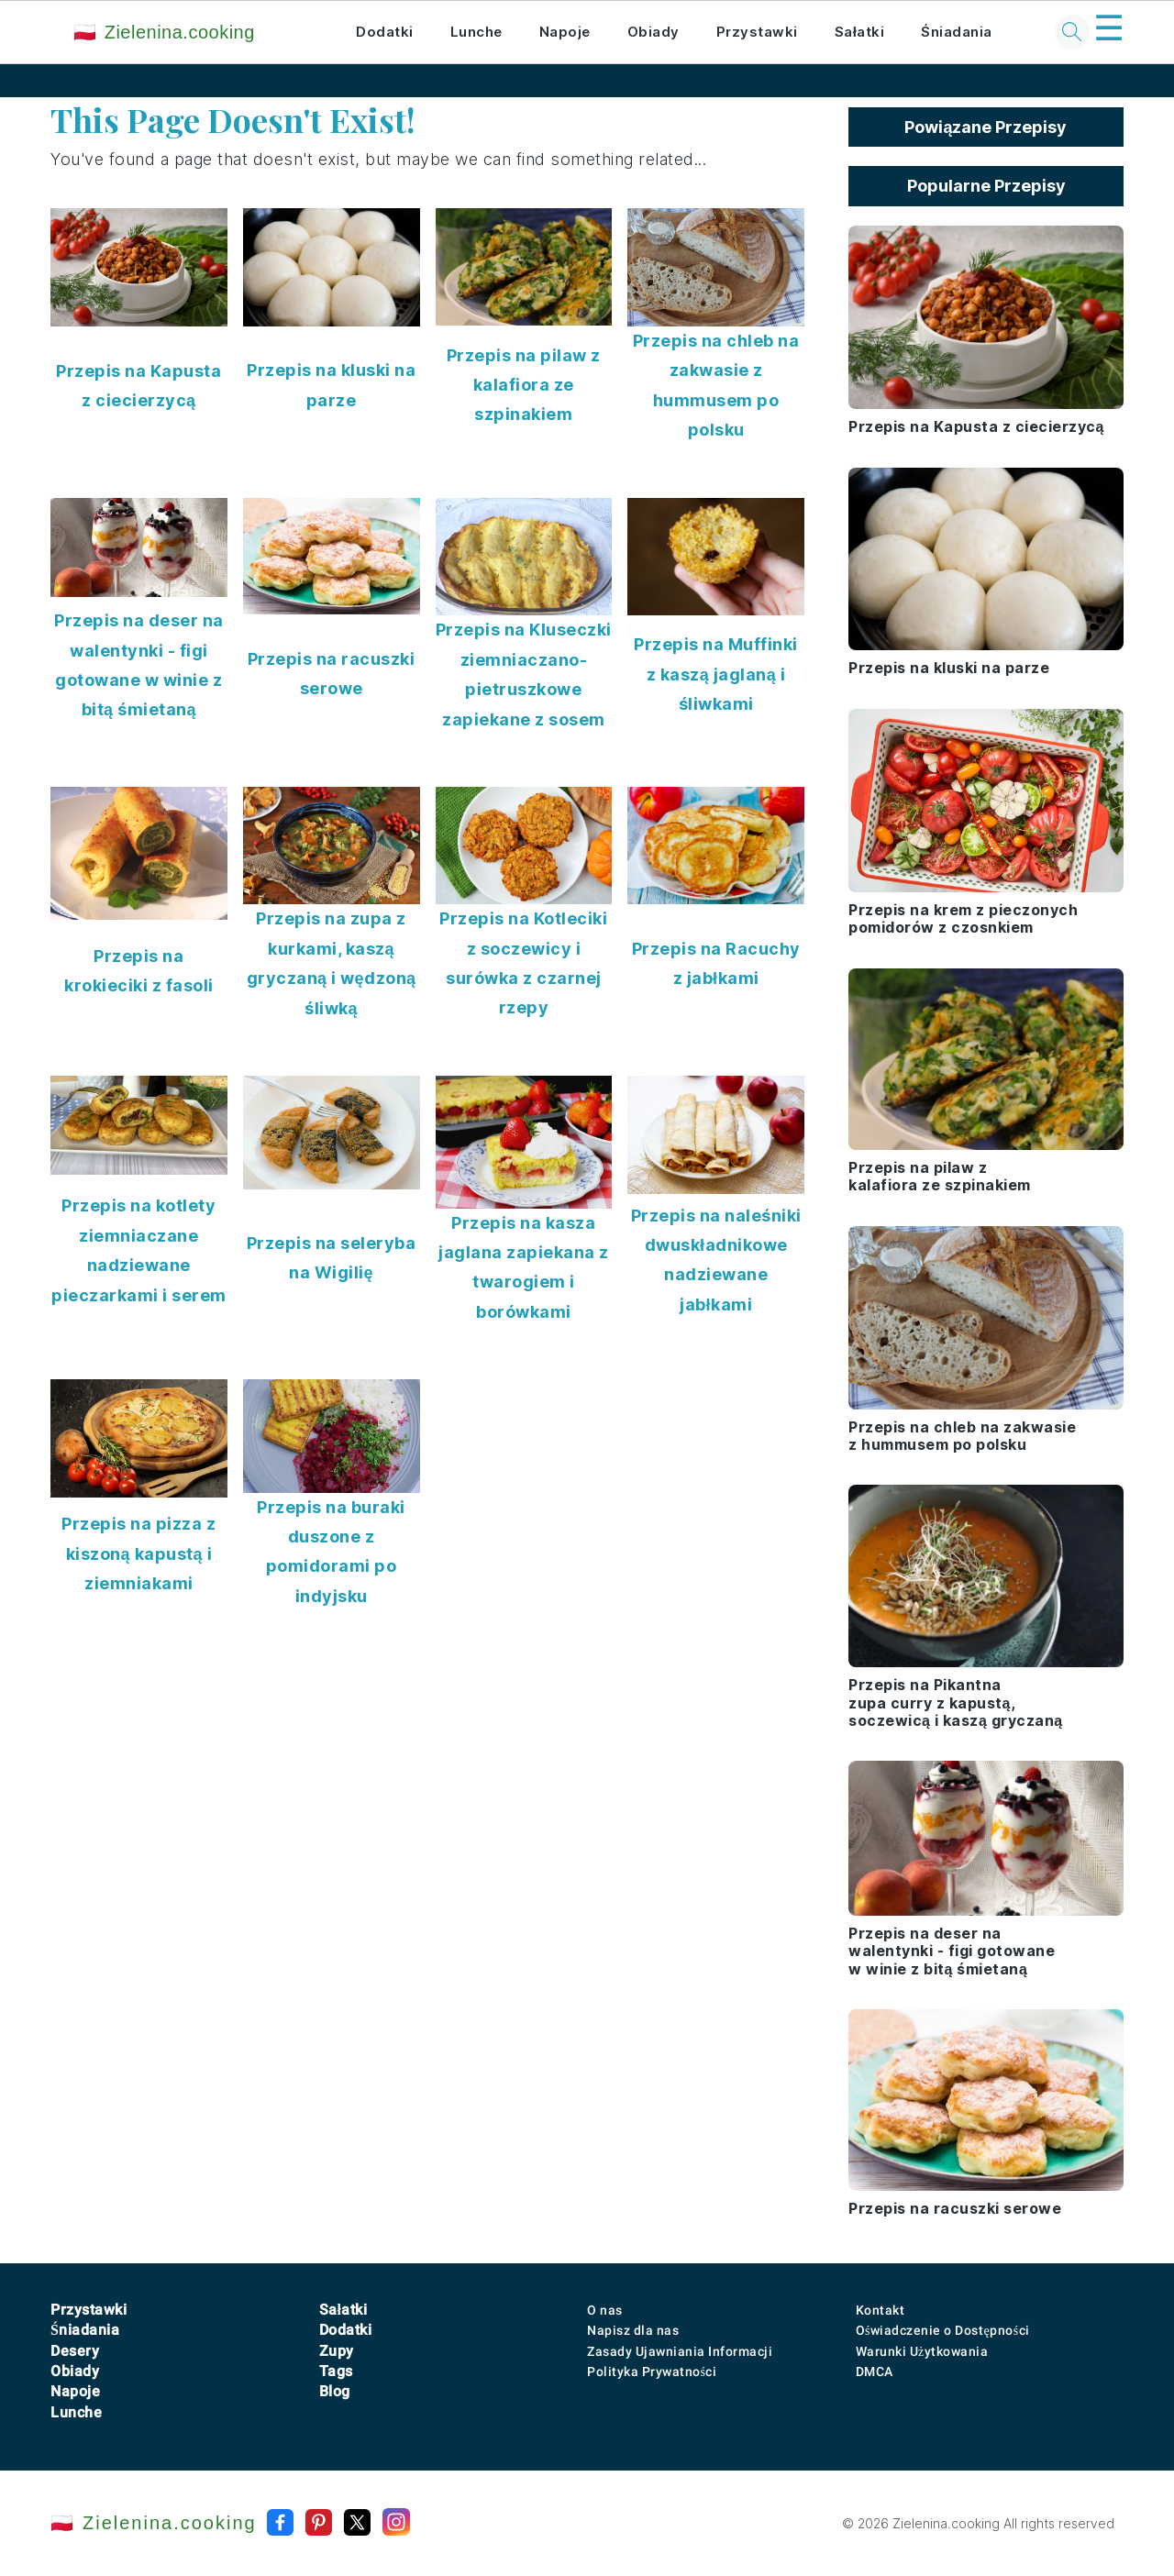  Describe the element at coordinates (716, 674) in the screenshot. I see `Przepis na Muffinki z kaszą jaglaną i śliwkami` at that location.